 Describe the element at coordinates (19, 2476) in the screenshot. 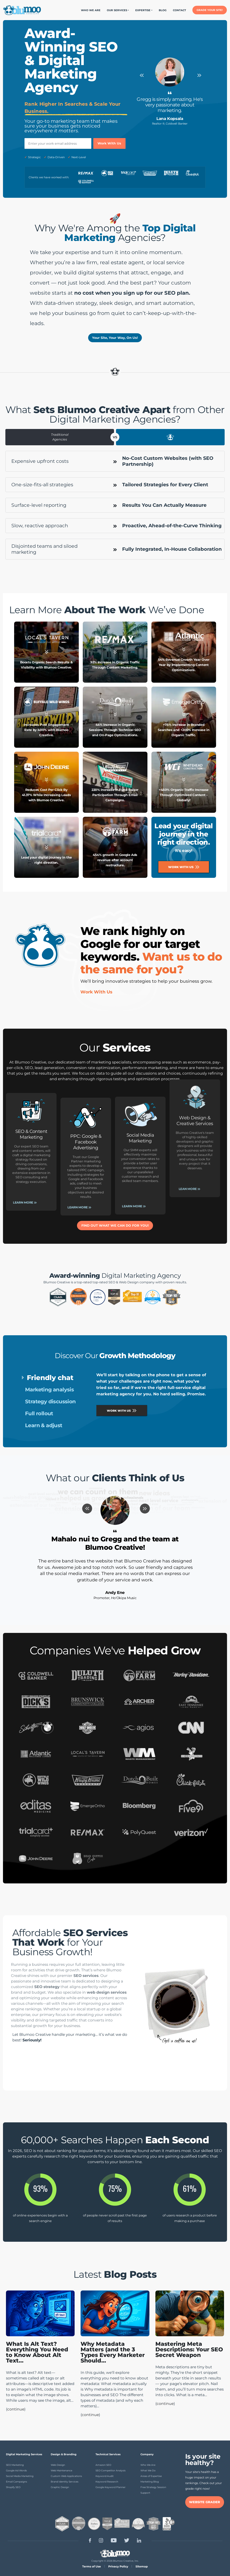

I see `Social Media Marketing` at that location.